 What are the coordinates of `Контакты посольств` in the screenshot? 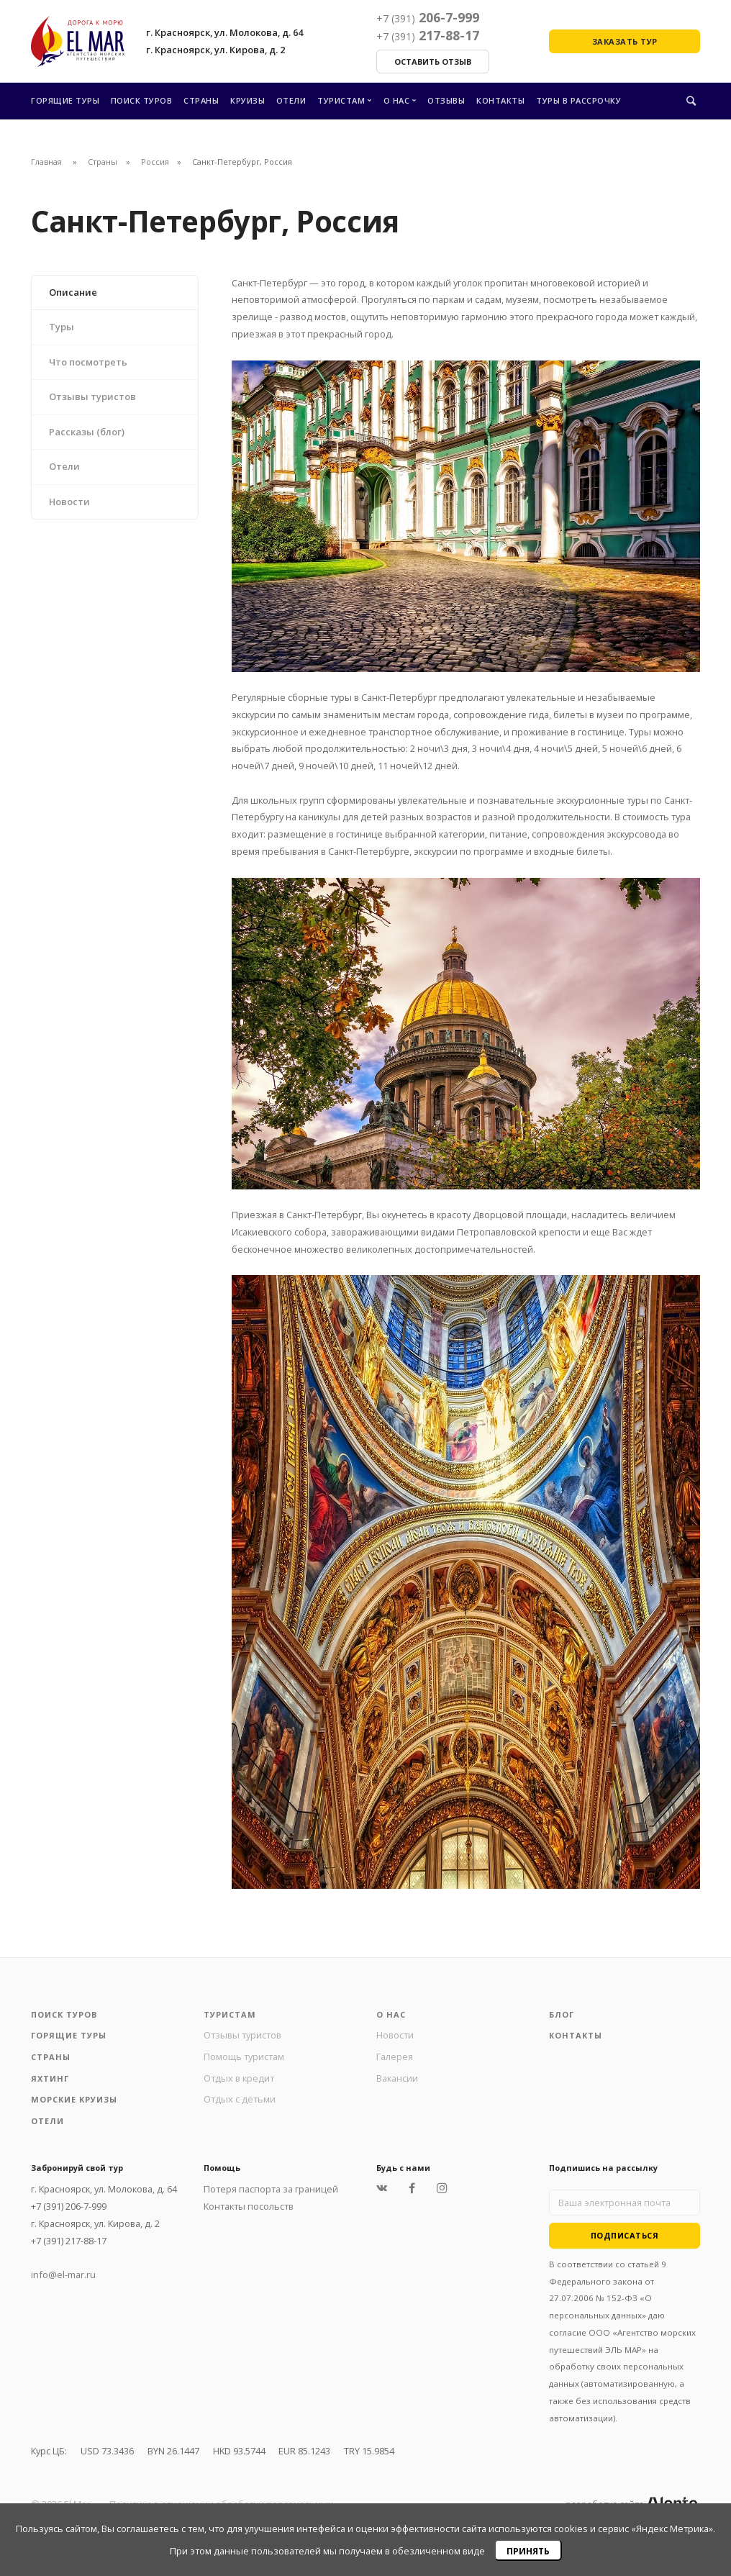 It's located at (249, 2206).